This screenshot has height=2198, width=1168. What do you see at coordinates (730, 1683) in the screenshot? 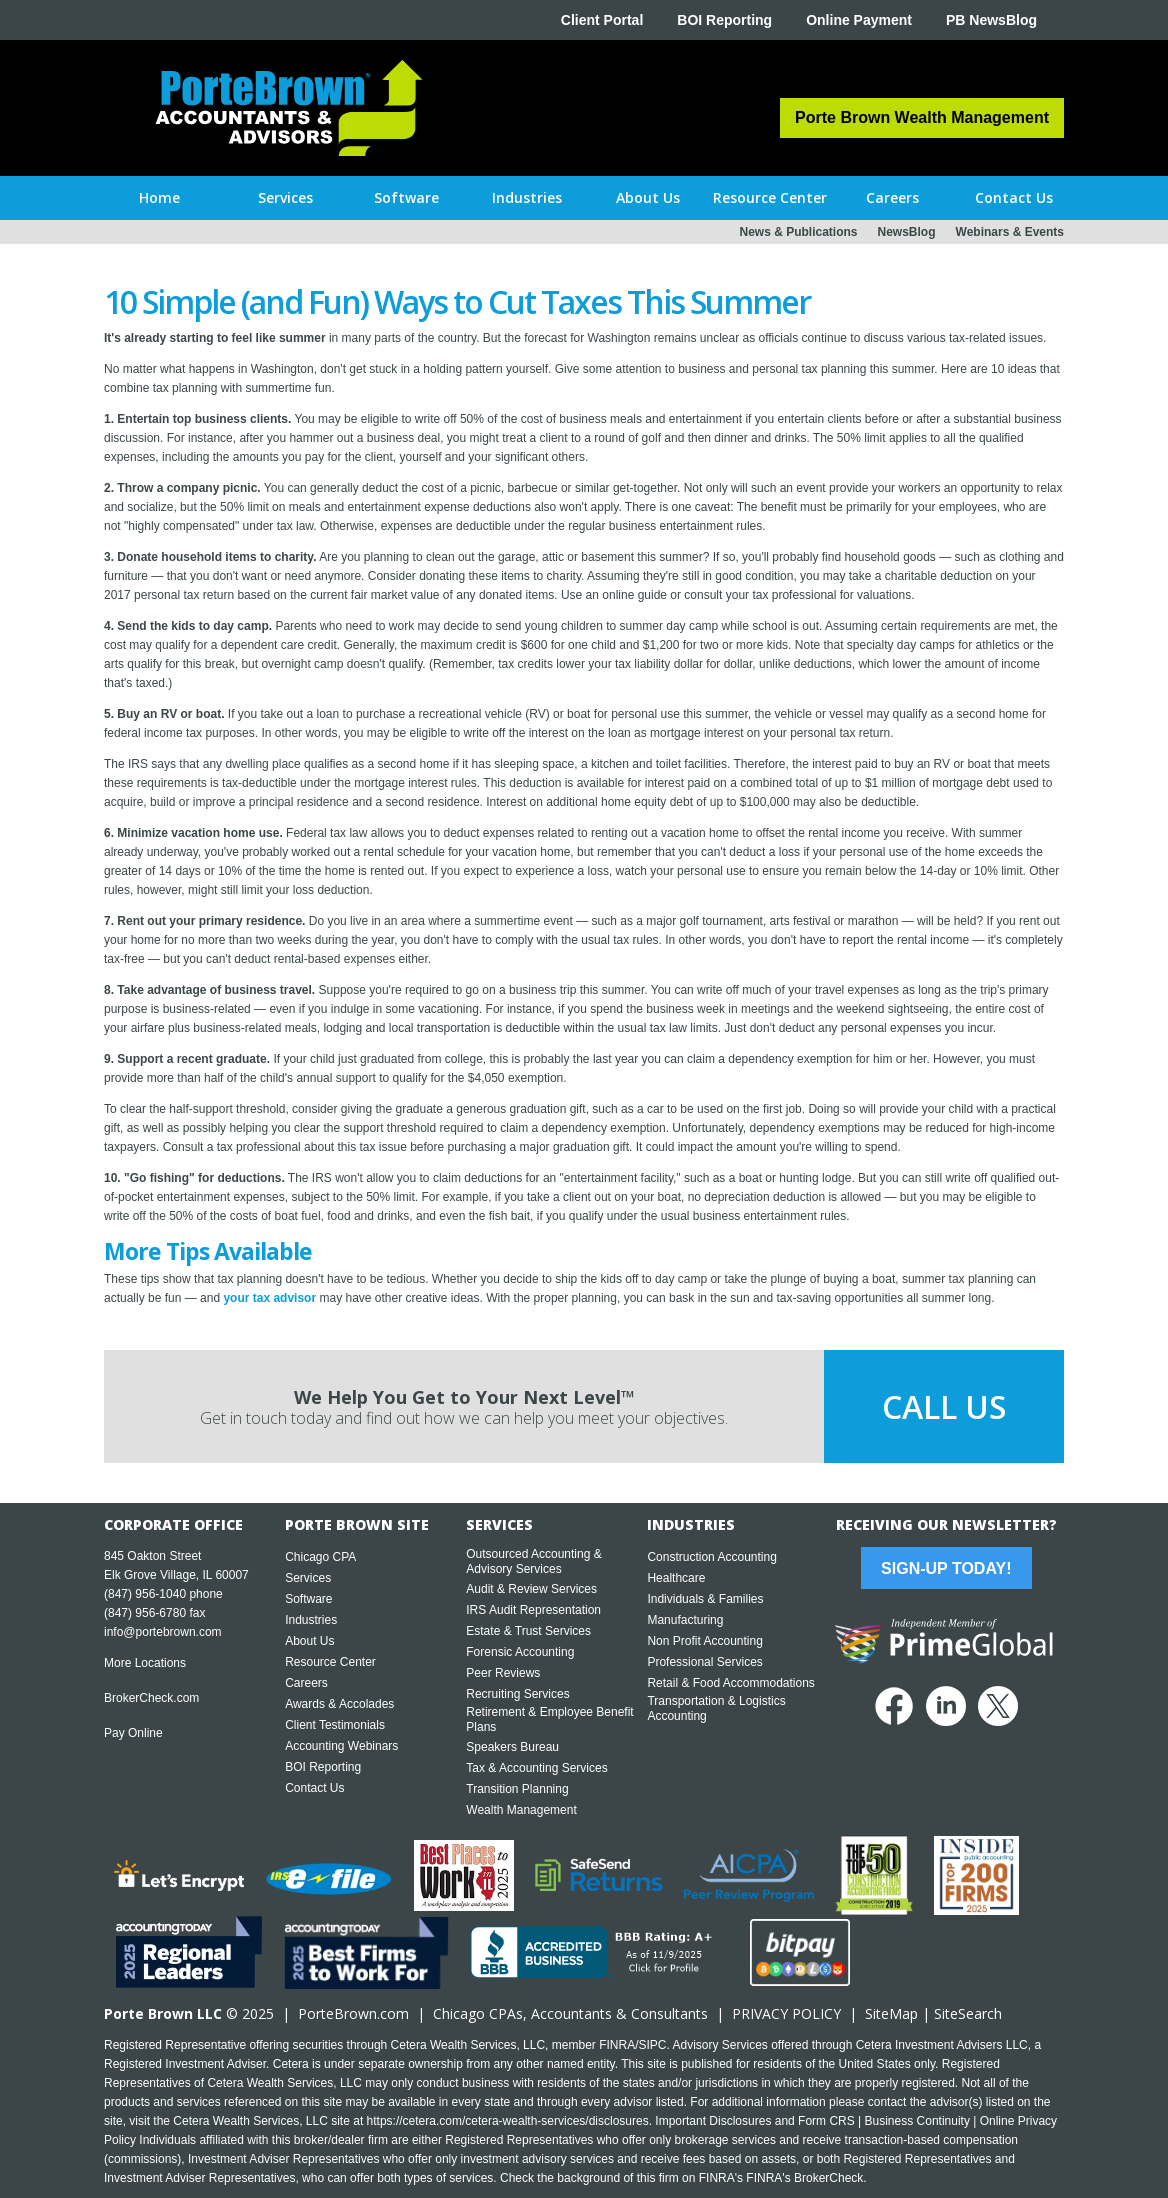
I see `Retail & Food Accommodations` at bounding box center [730, 1683].